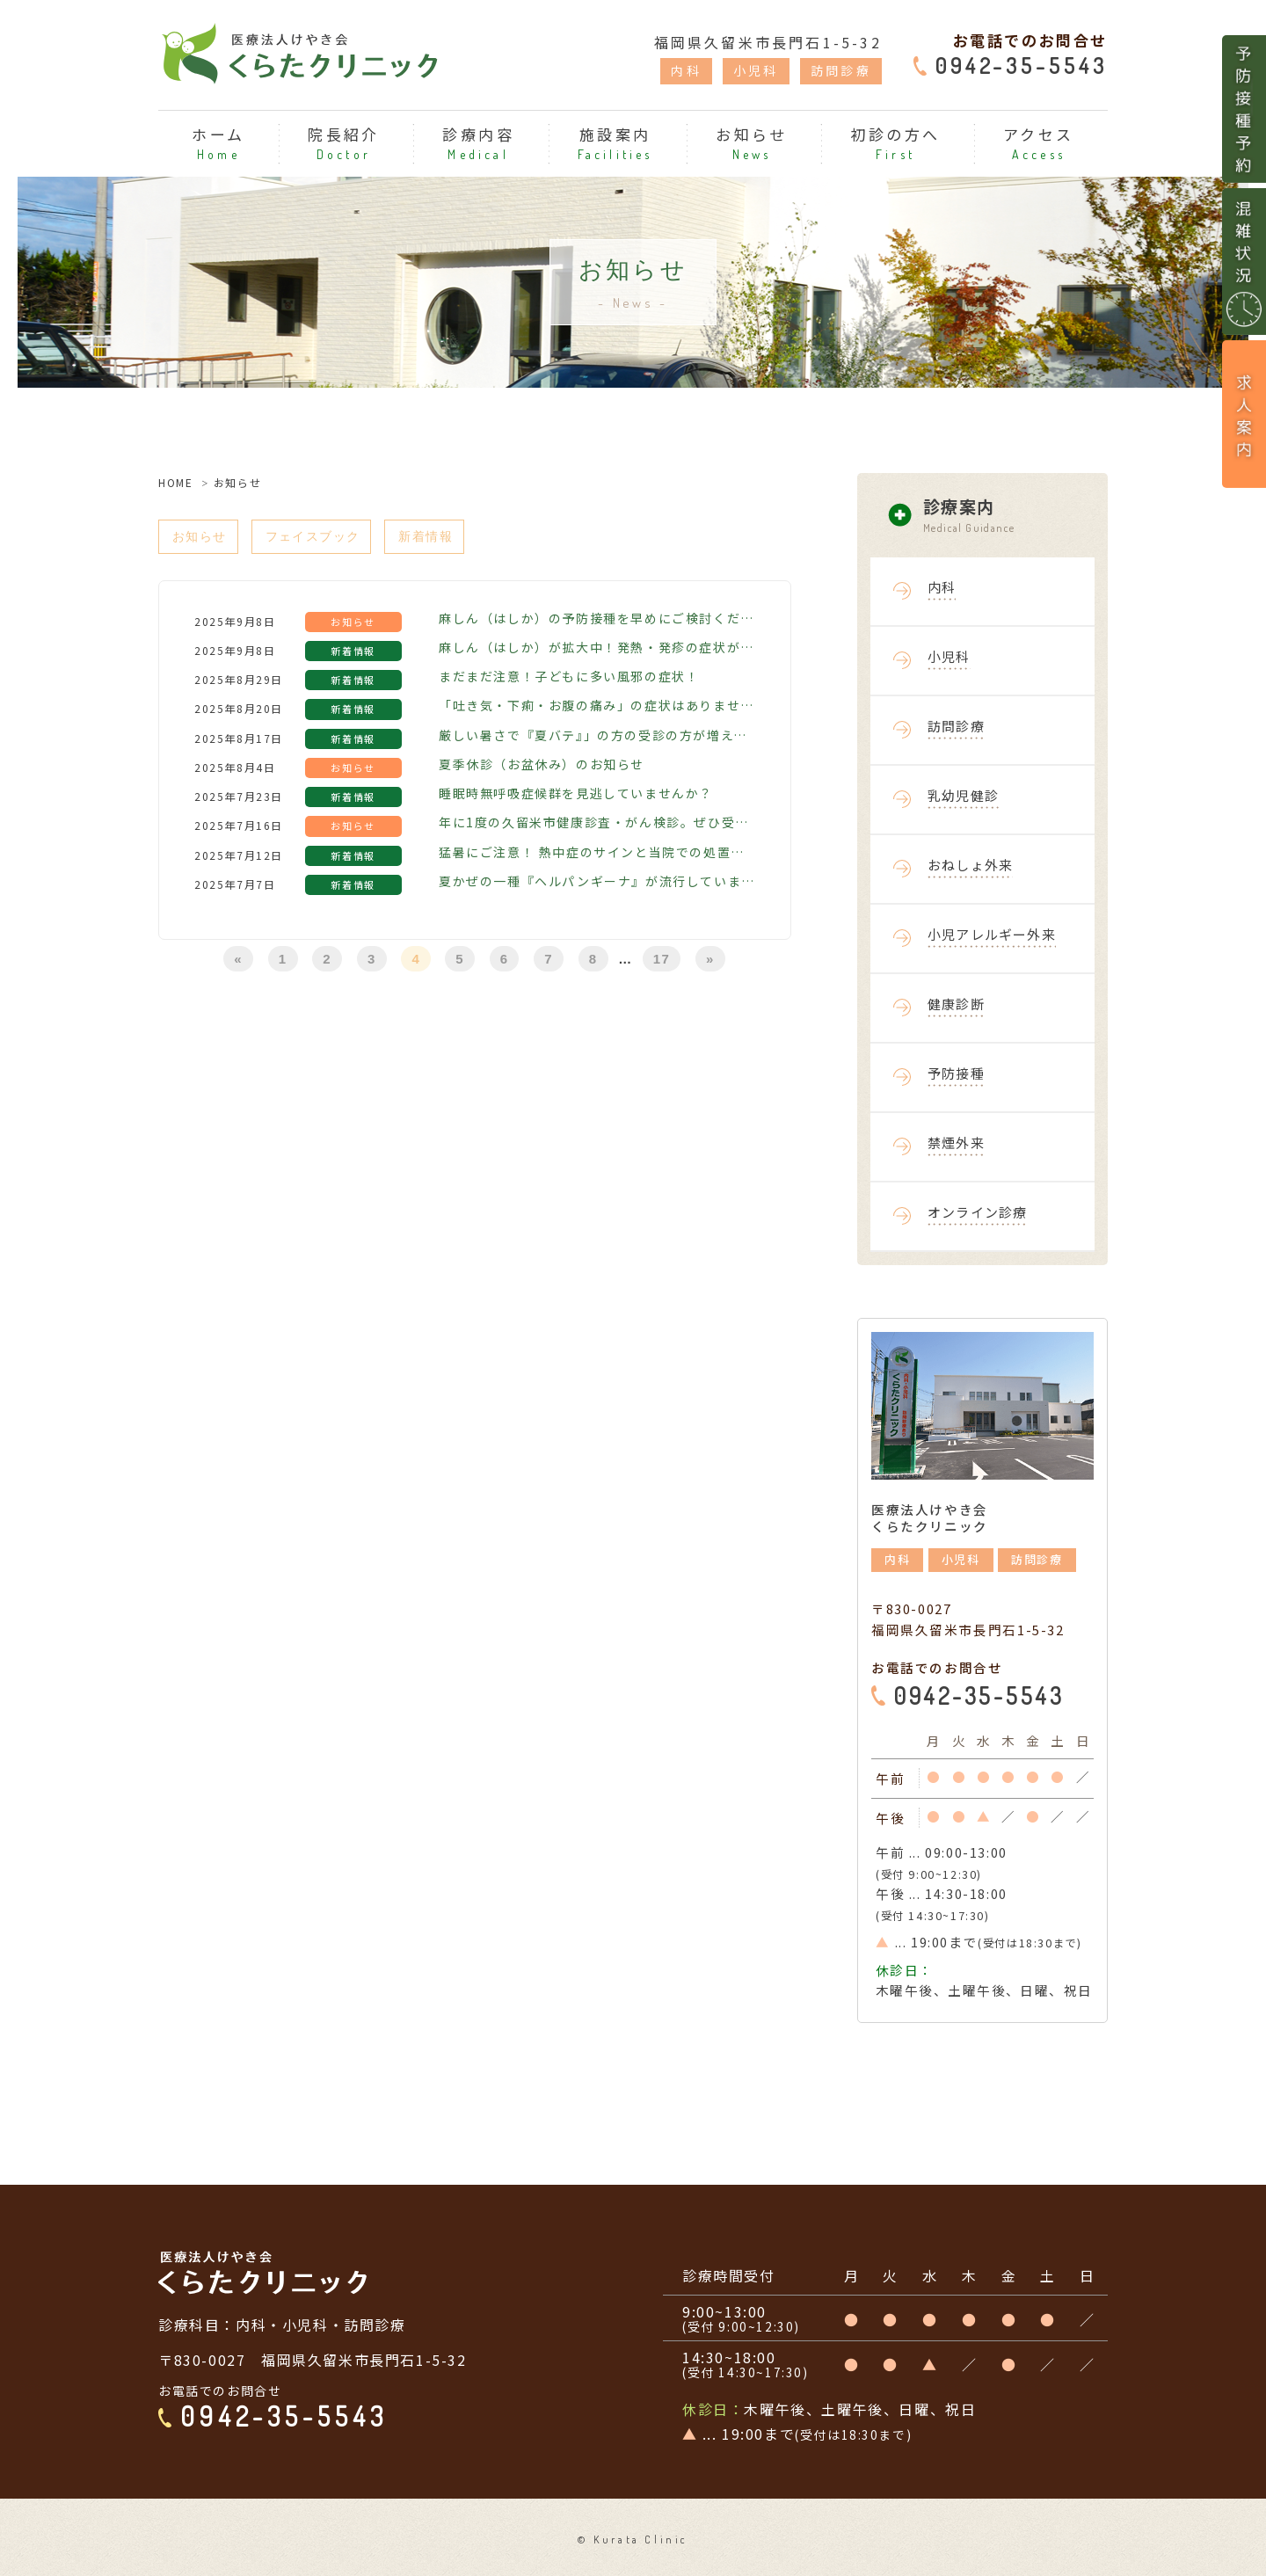 The width and height of the screenshot is (1266, 2576). I want to click on 新着情報, so click(451, 537).